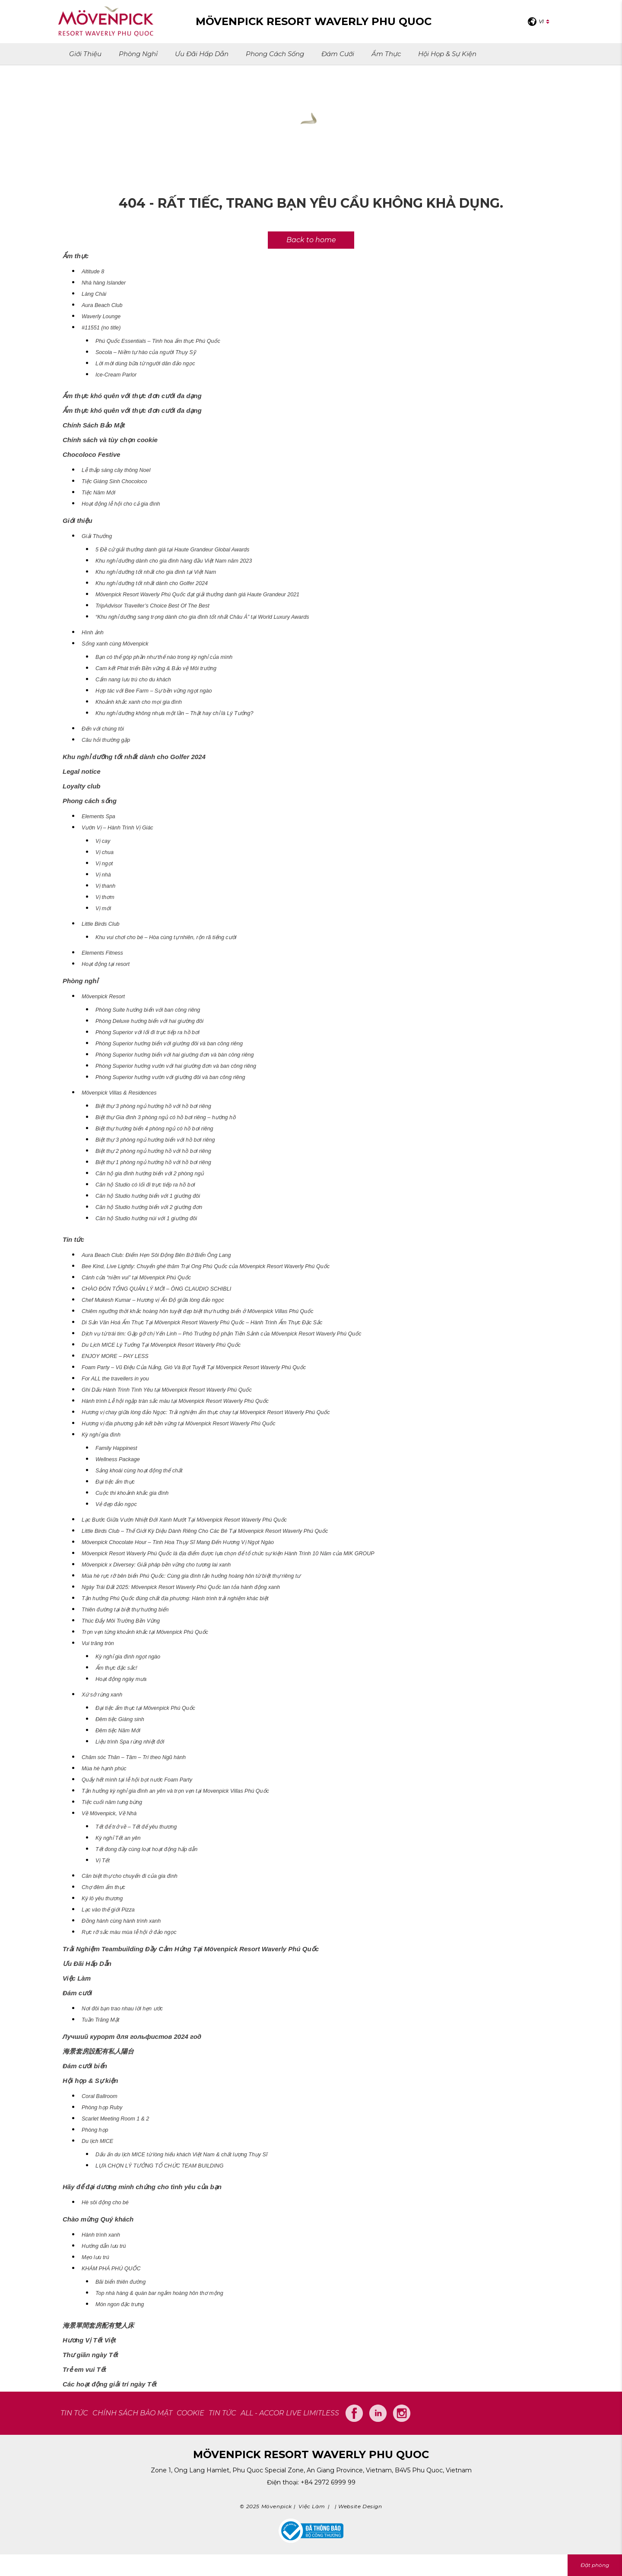 This screenshot has height=2576, width=622. I want to click on Mẹo lưu trú, so click(95, 2257).